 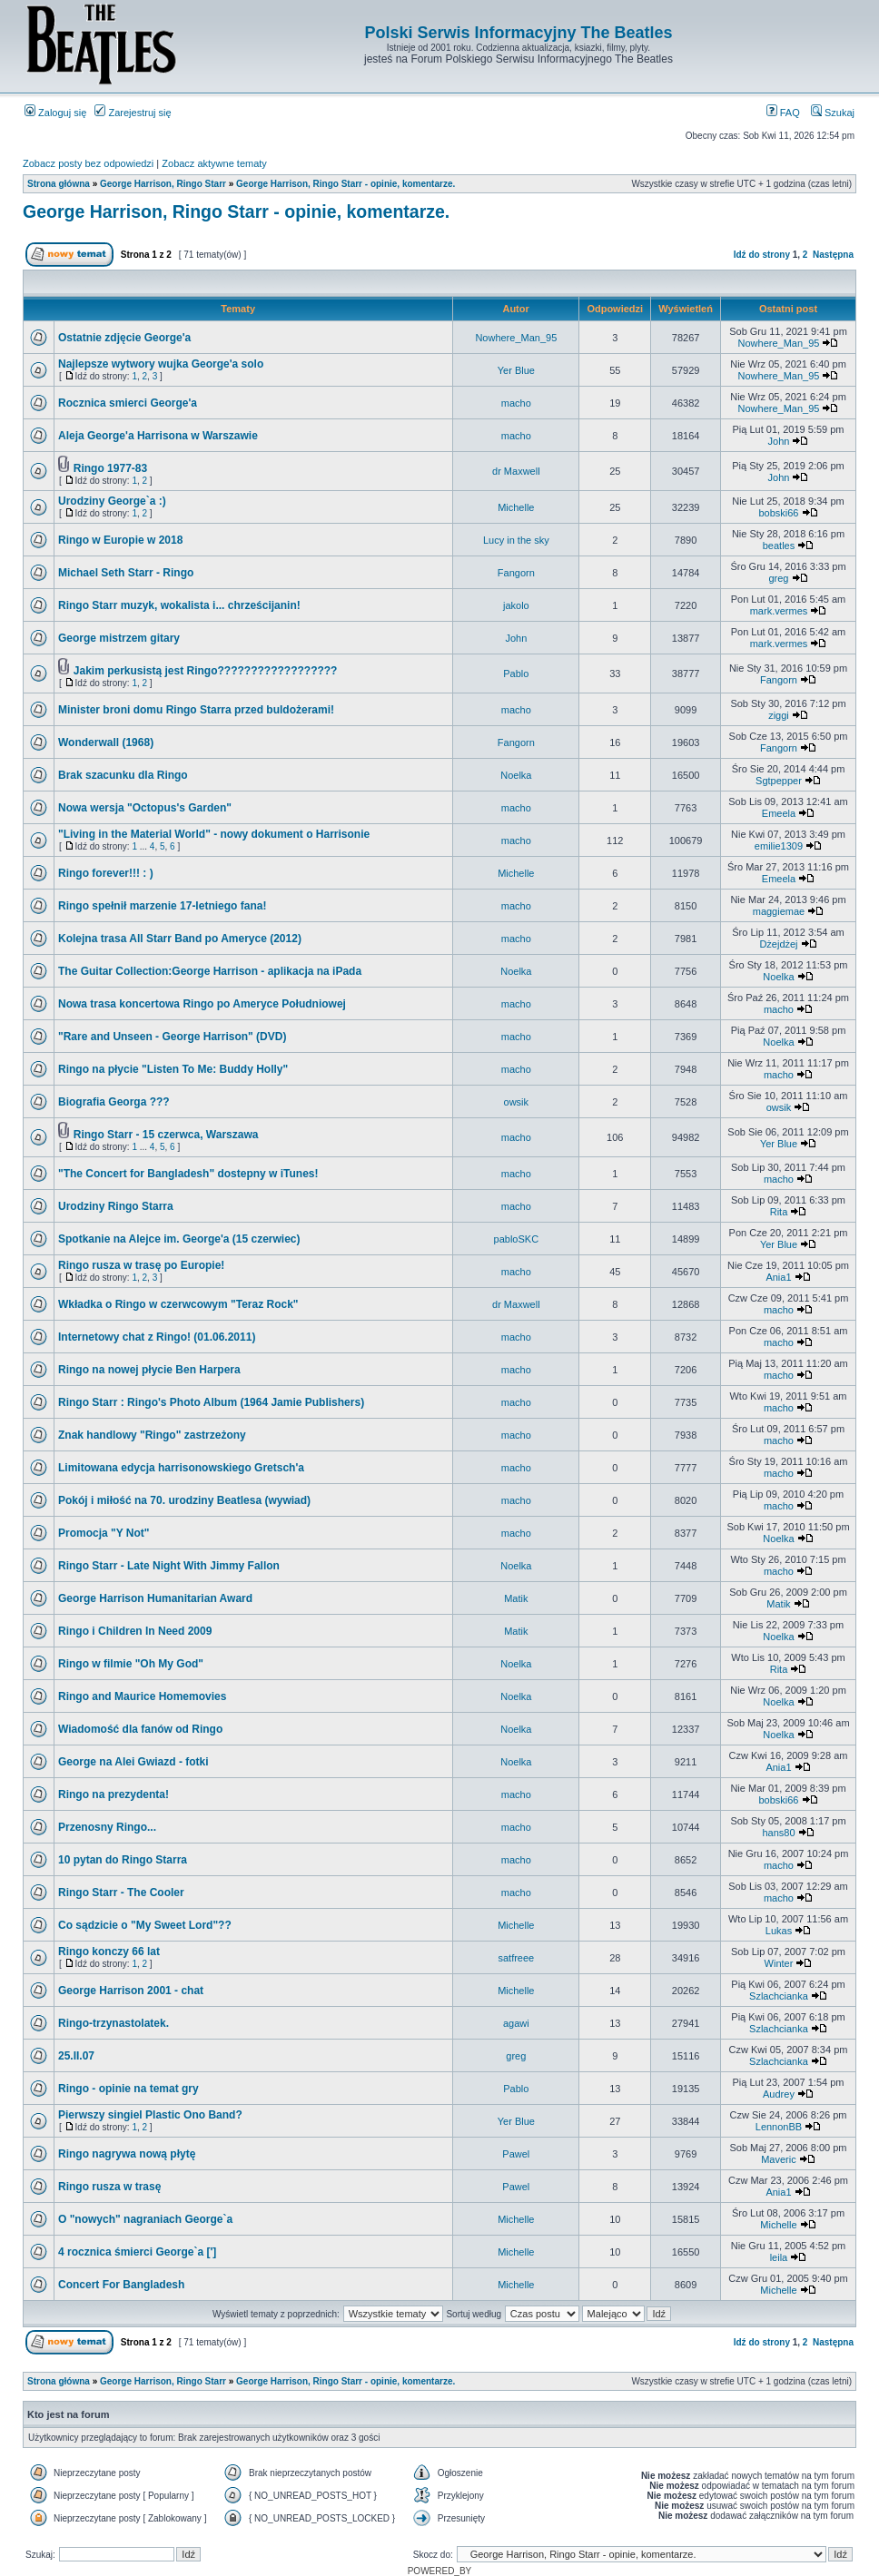 What do you see at coordinates (516, 507) in the screenshot?
I see `Michelle` at bounding box center [516, 507].